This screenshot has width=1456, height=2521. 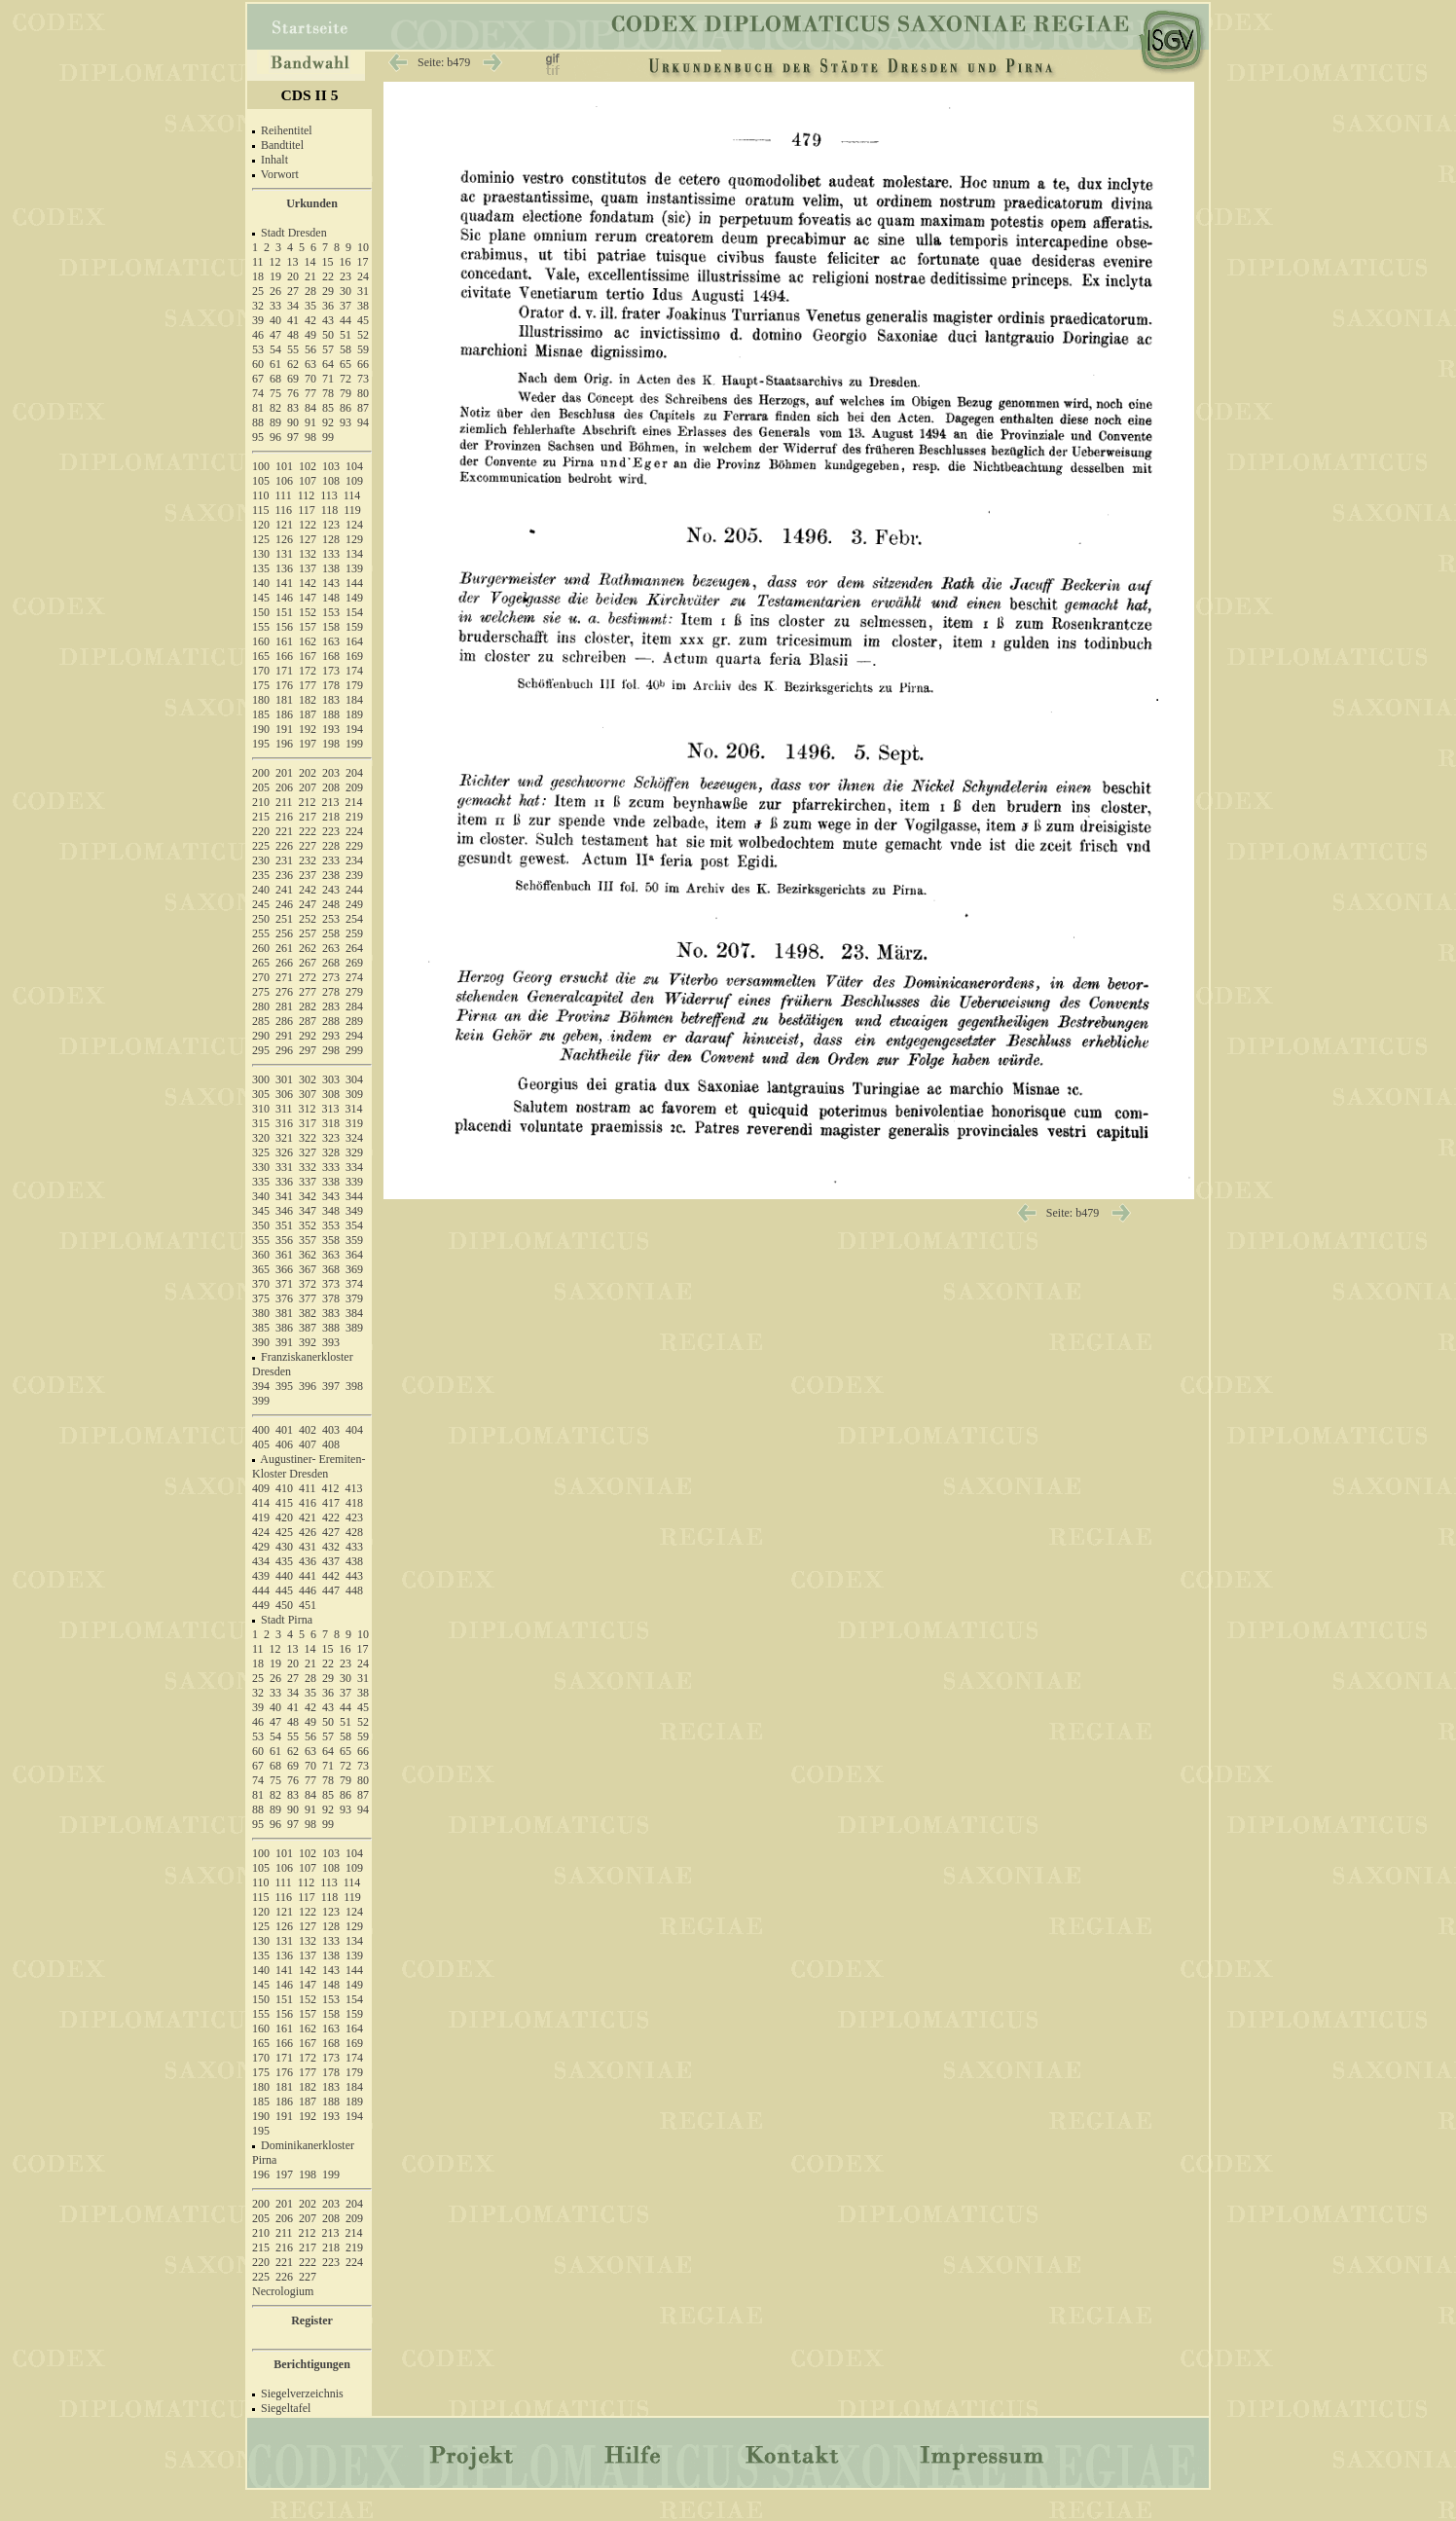 I want to click on 353, so click(x=331, y=1225).